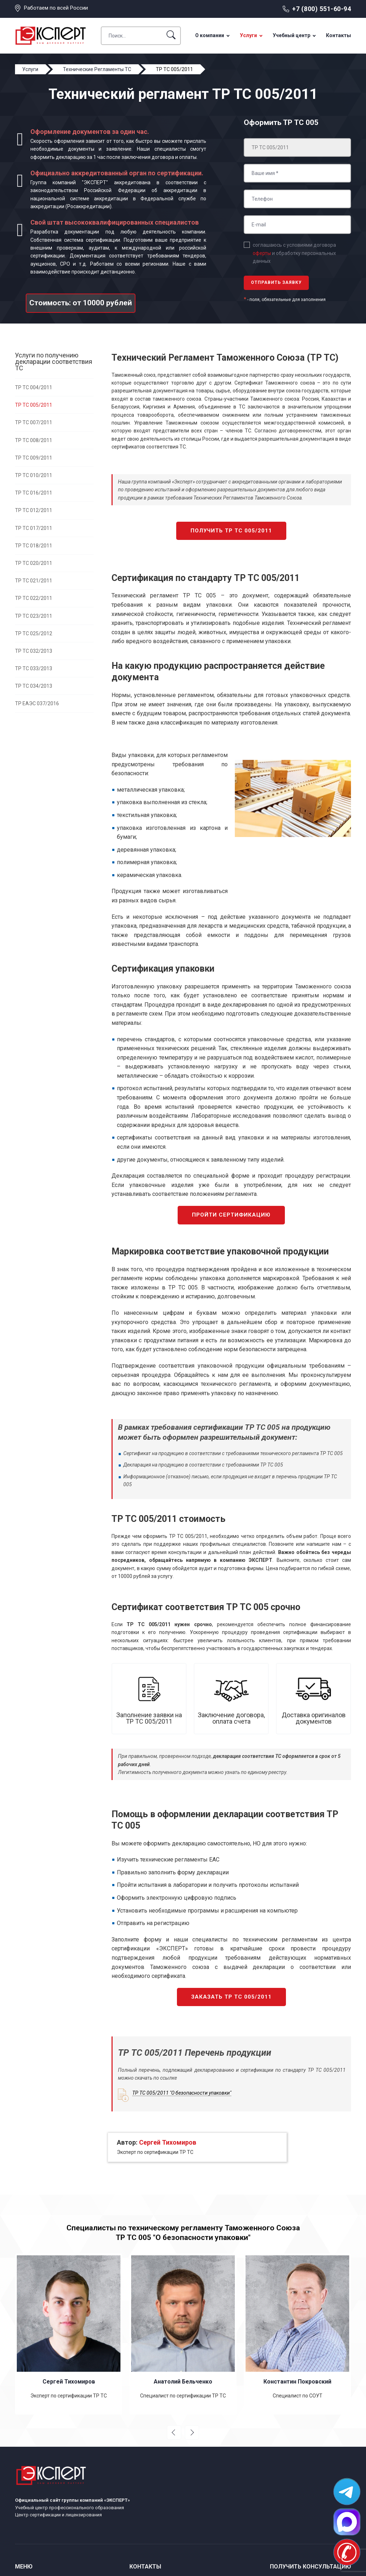 The width and height of the screenshot is (366, 2576). Describe the element at coordinates (33, 598) in the screenshot. I see `ТР ТС 022/2011` at that location.